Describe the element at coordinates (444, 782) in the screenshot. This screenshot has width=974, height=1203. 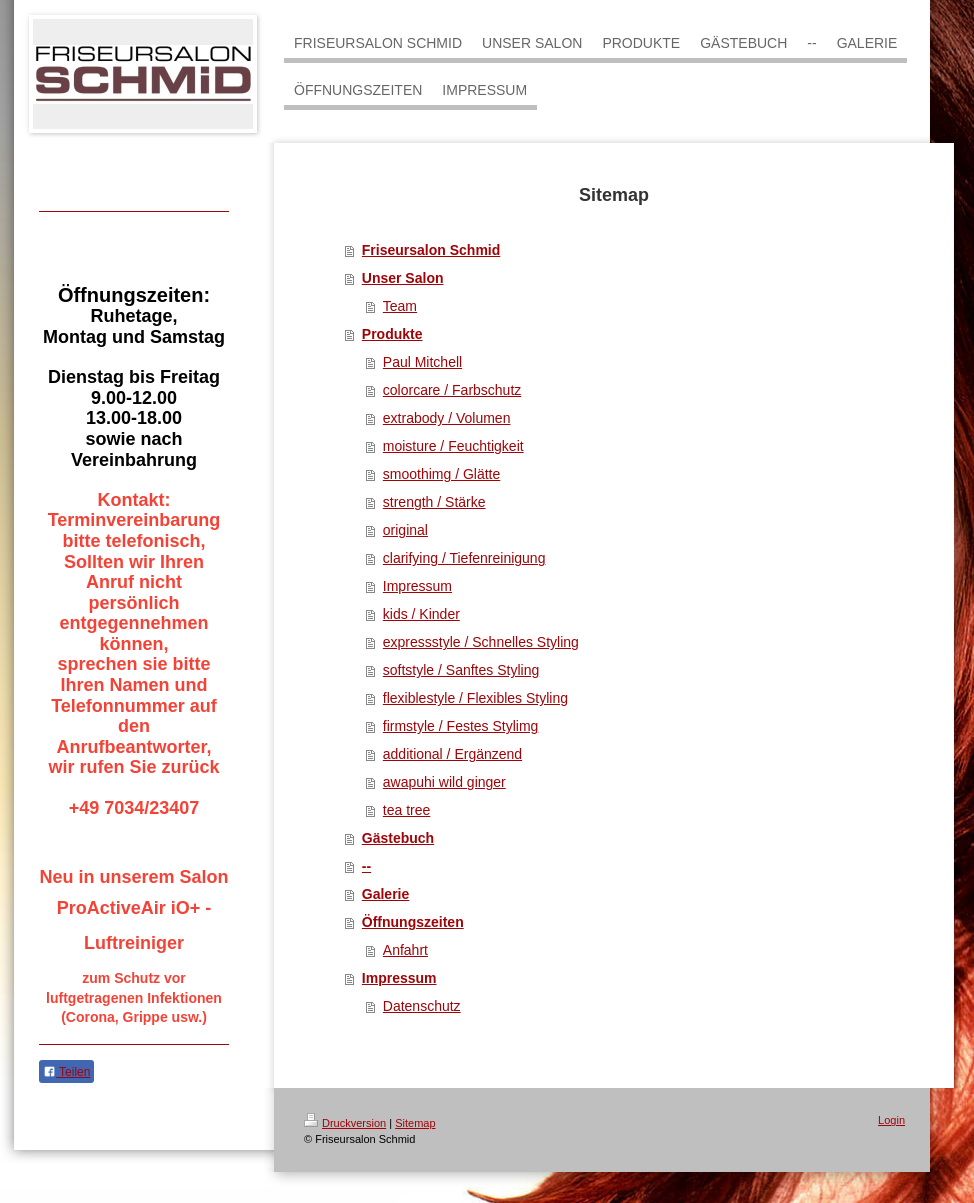
I see `awapuhi wild ginger` at that location.